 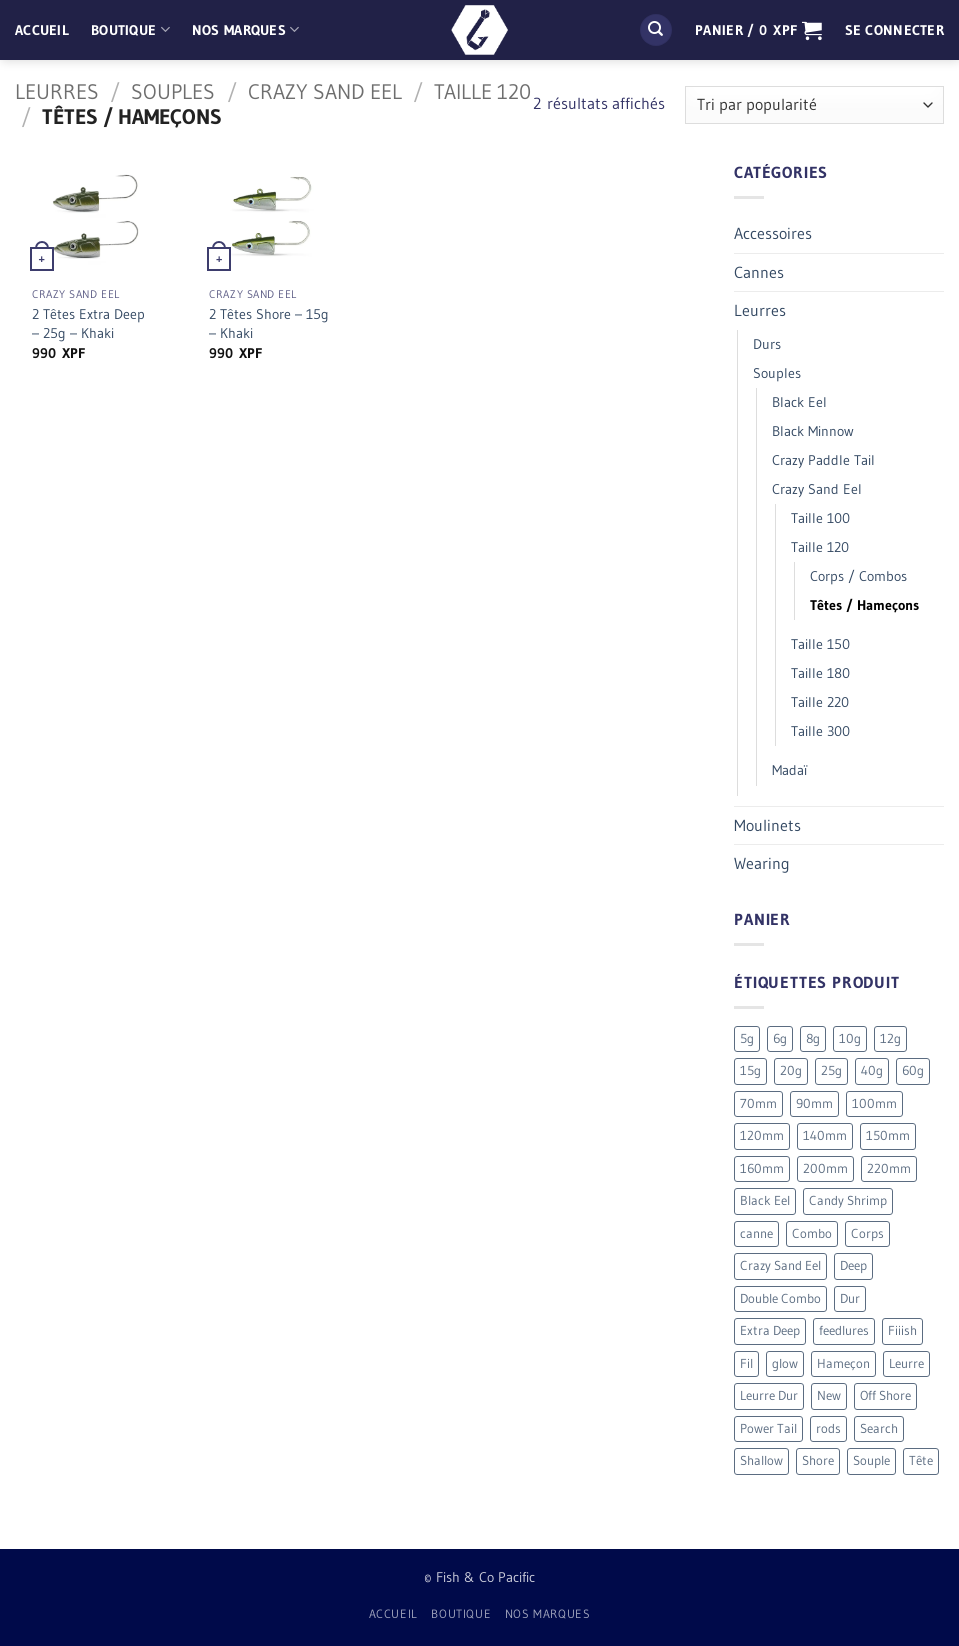 I want to click on Combo [Combo (56 produit)], so click(x=812, y=1233).